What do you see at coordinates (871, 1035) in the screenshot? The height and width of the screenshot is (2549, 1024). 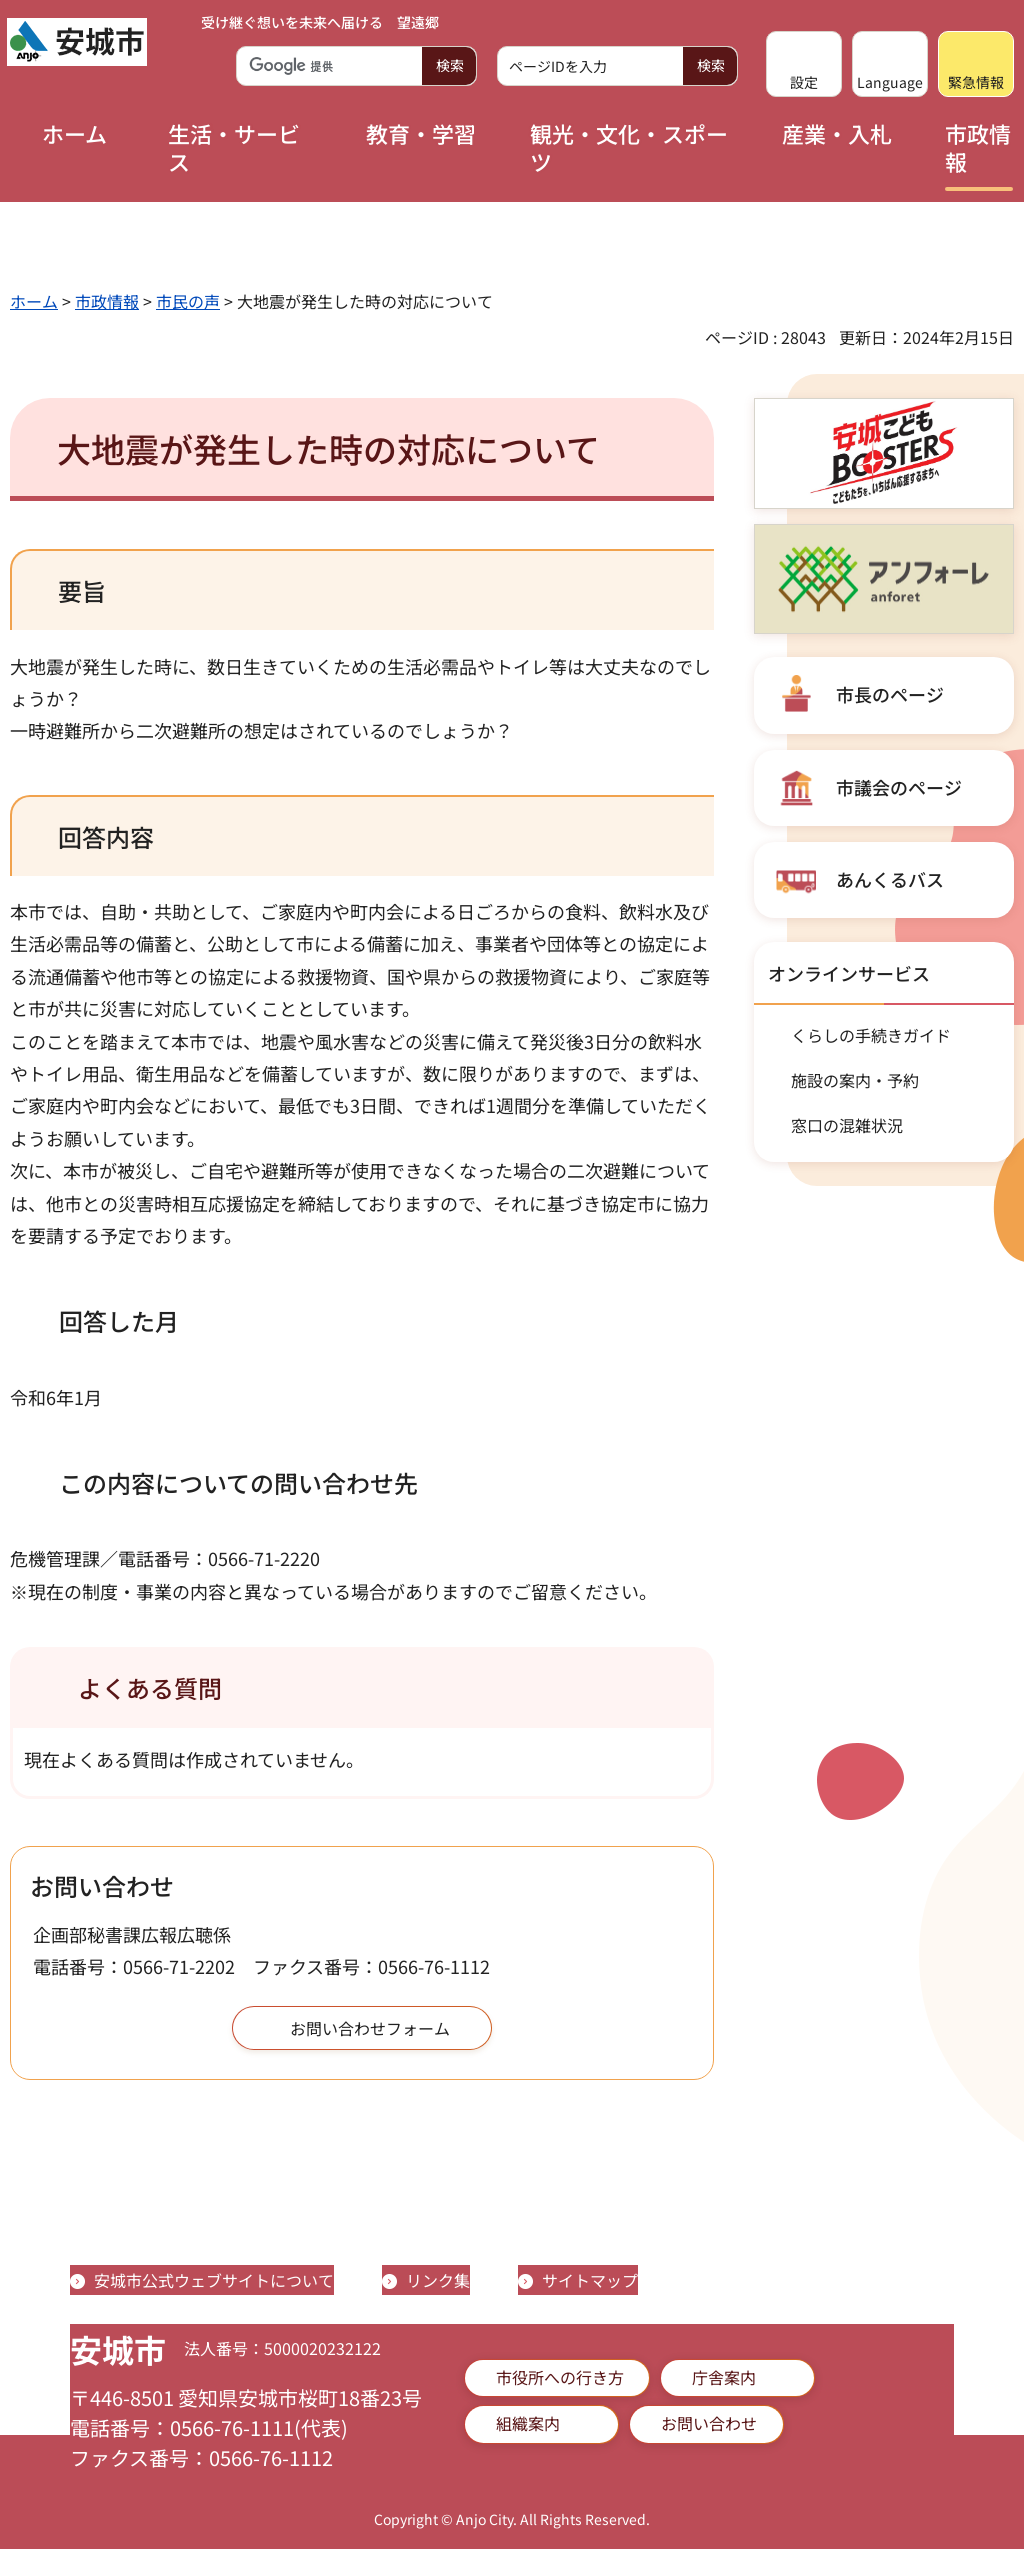 I see `くらしの手続きガイド` at bounding box center [871, 1035].